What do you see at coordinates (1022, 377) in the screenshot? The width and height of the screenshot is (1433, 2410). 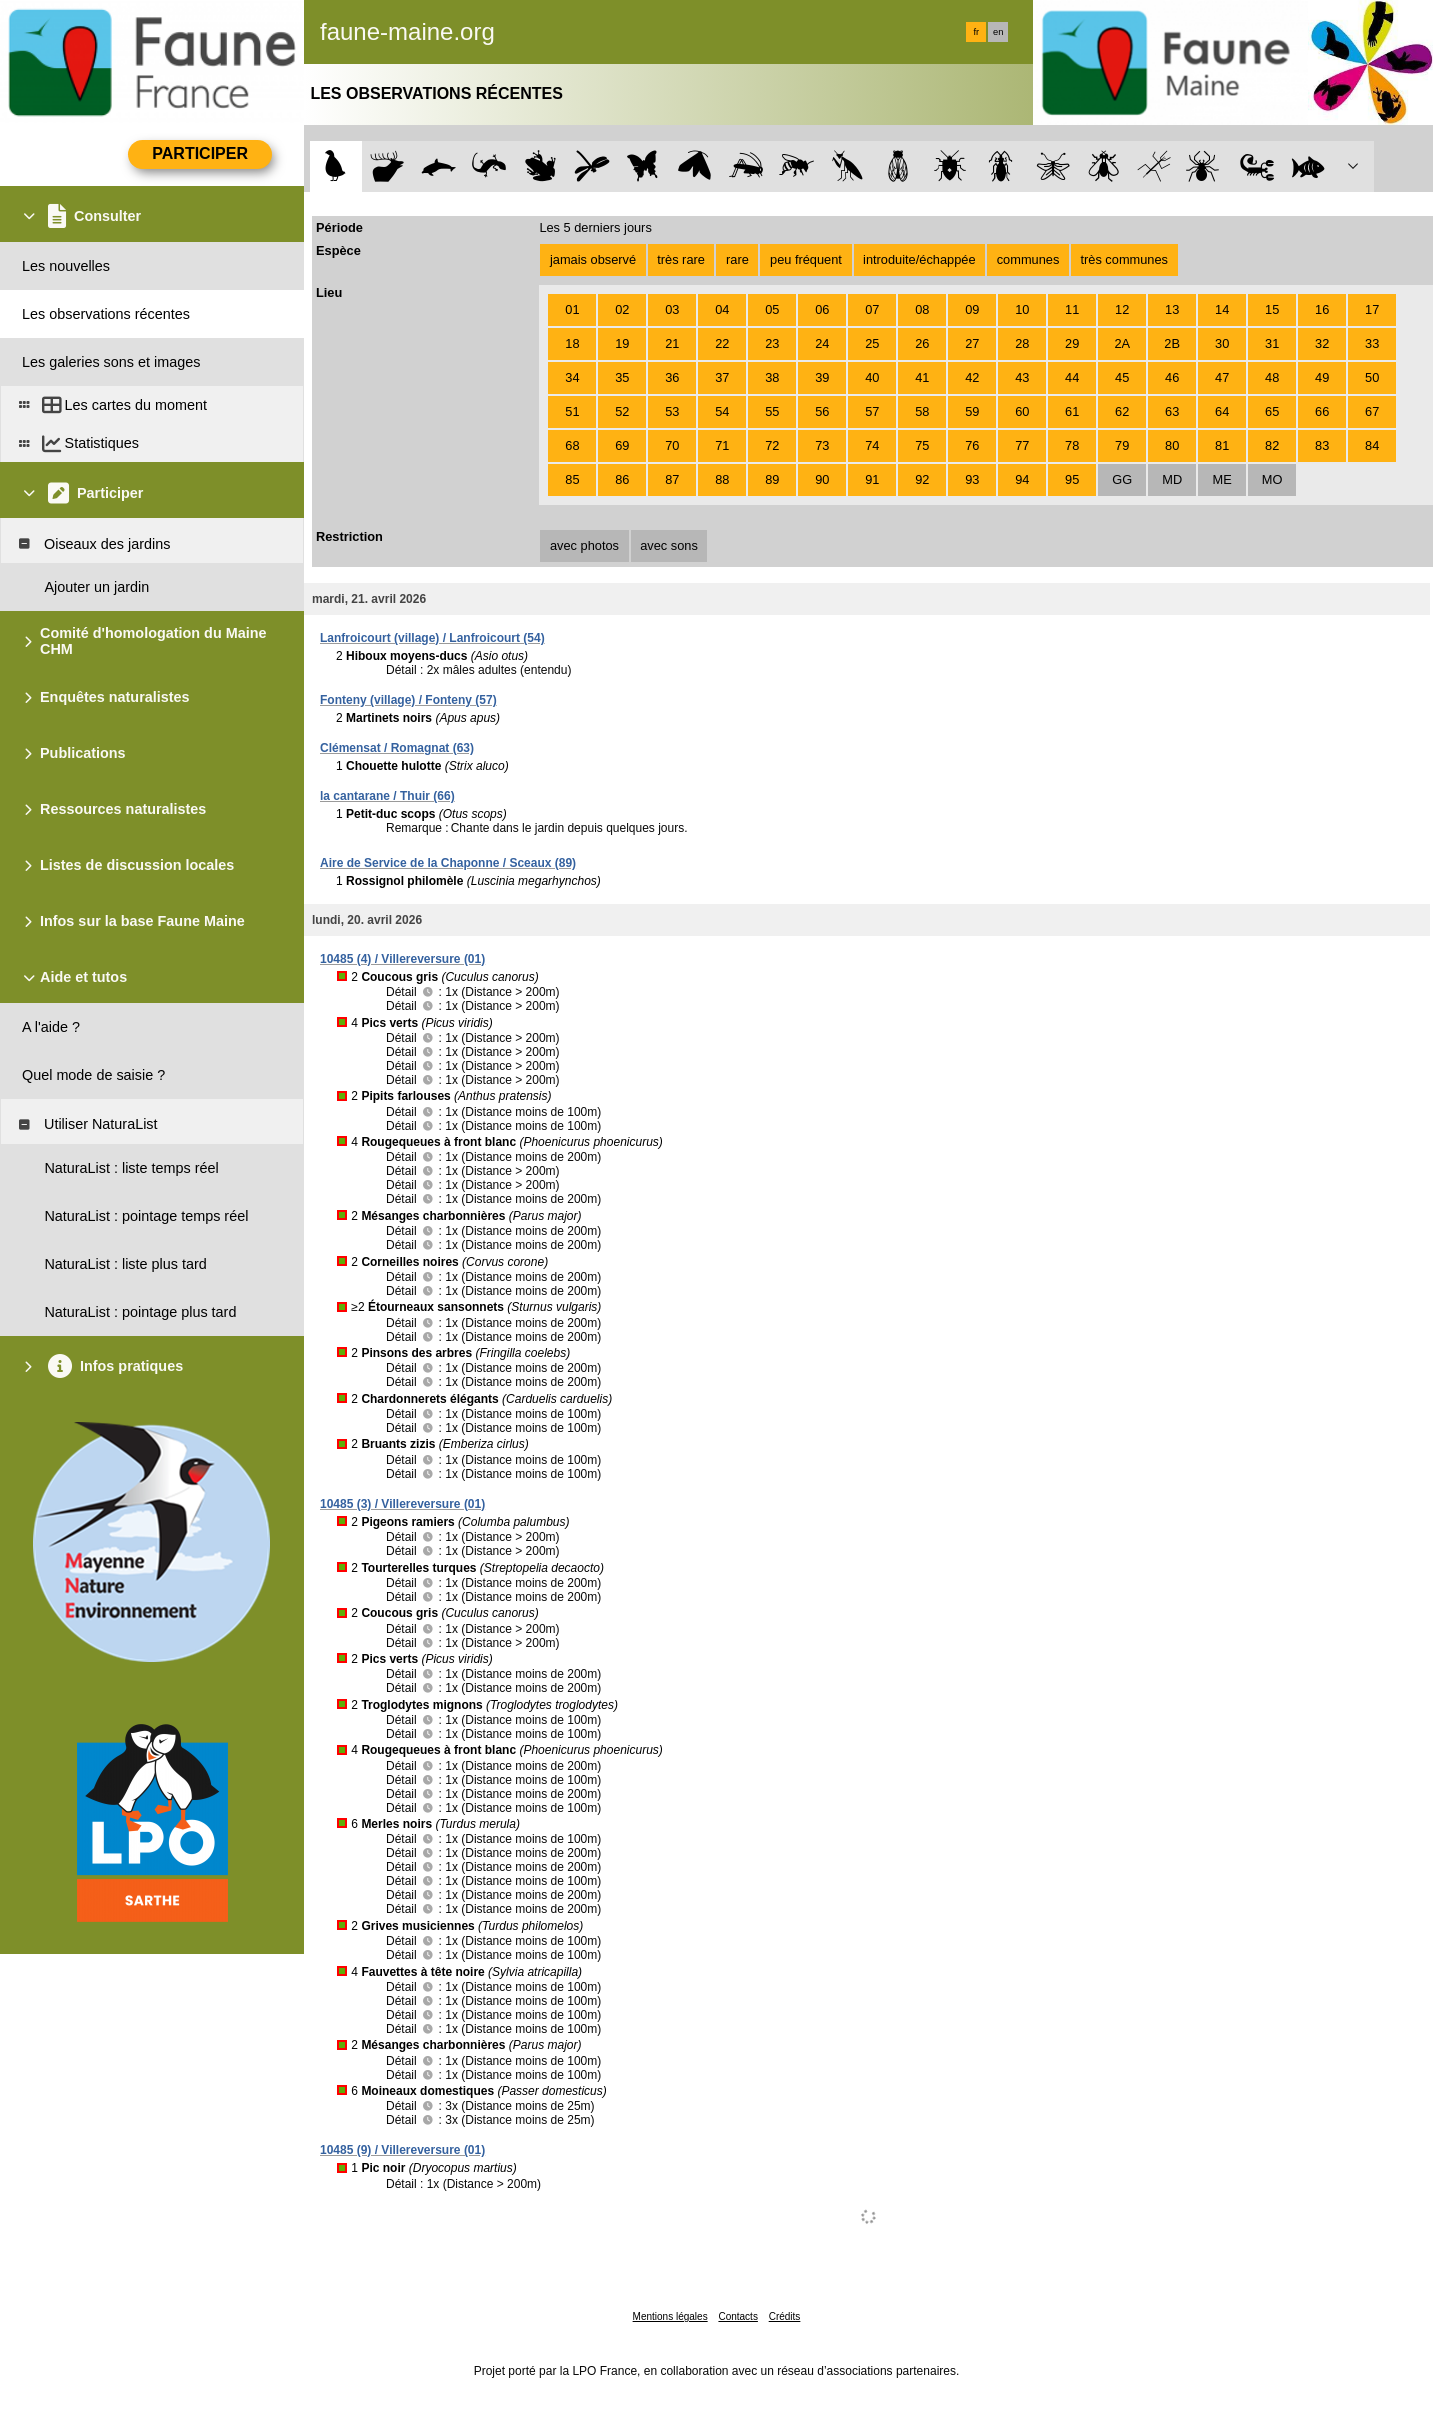 I see `43` at bounding box center [1022, 377].